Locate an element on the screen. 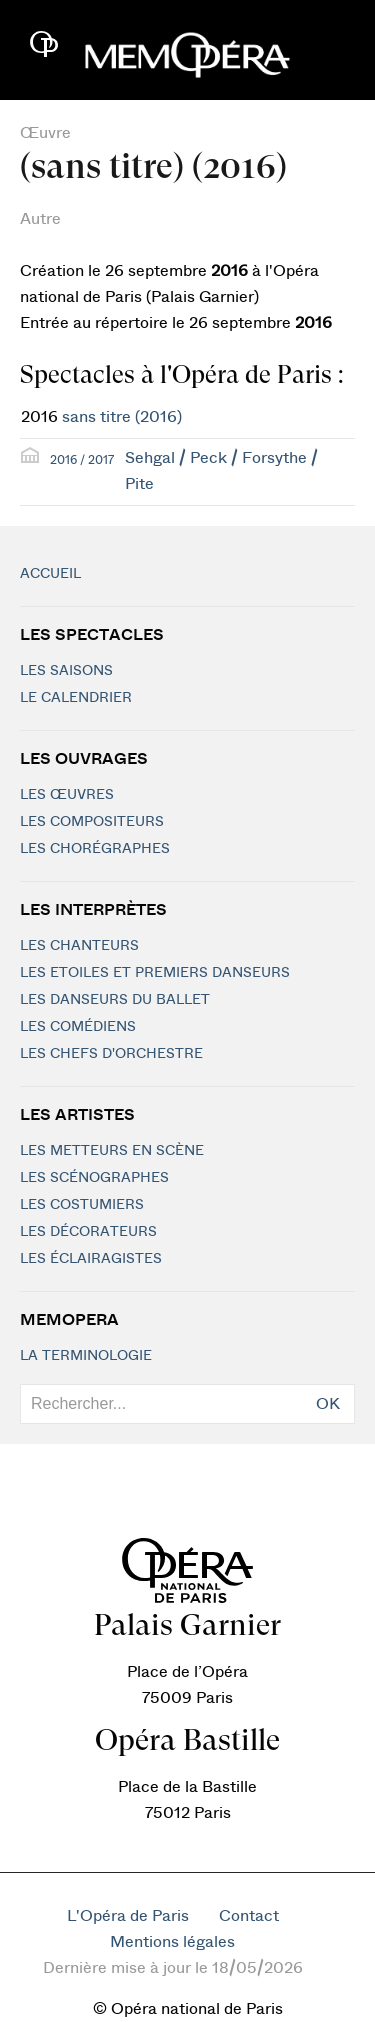 This screenshot has height=2022, width=375. Les compositeurs is located at coordinates (92, 822).